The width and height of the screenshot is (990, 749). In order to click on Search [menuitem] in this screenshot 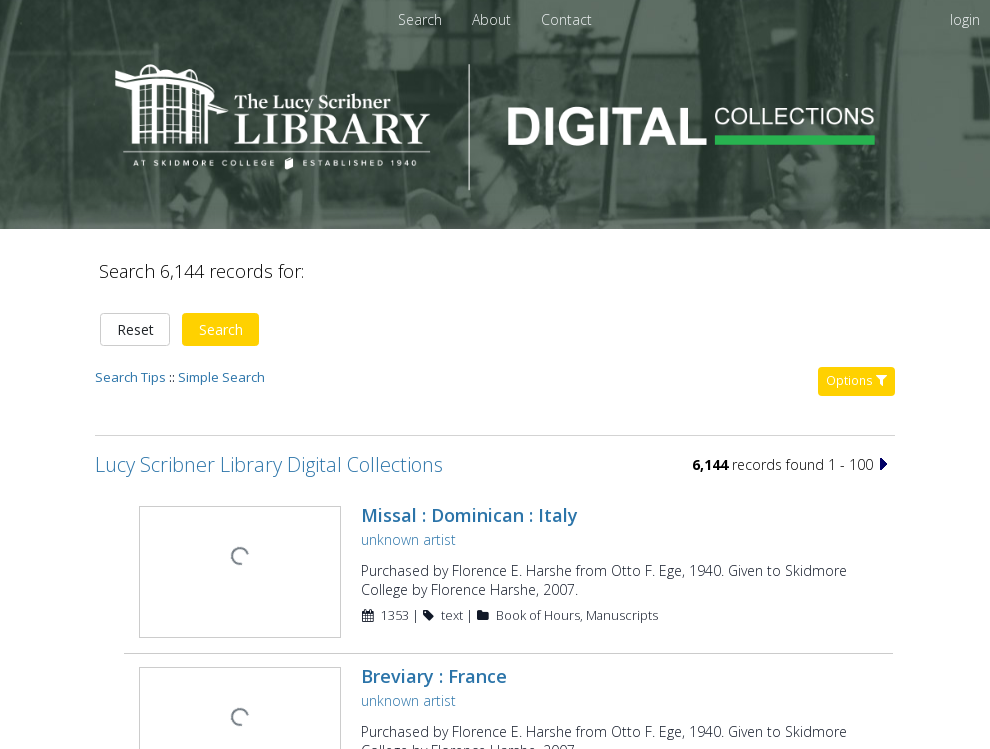, I will do `click(420, 19)`.